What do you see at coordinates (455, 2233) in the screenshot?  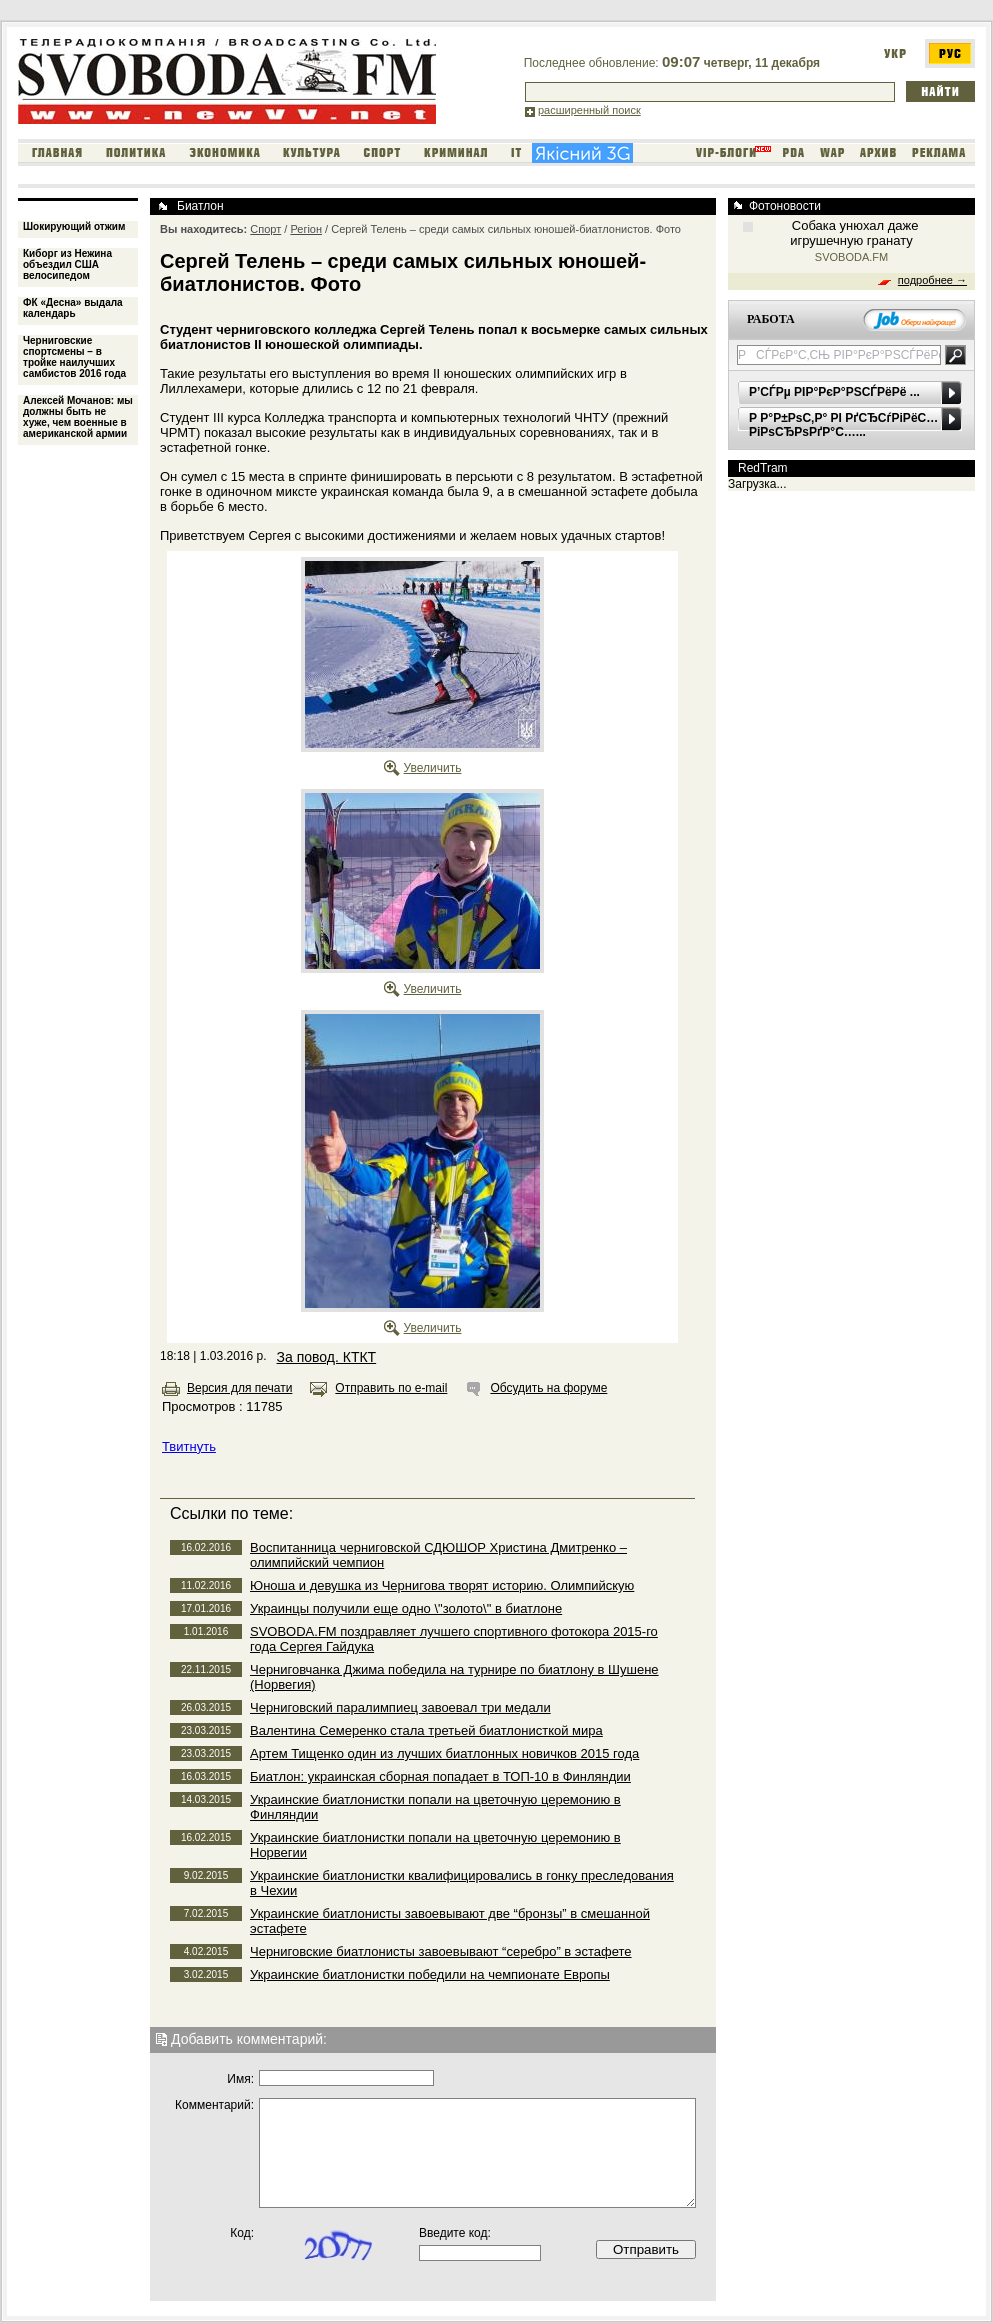 I see `Введите код:` at bounding box center [455, 2233].